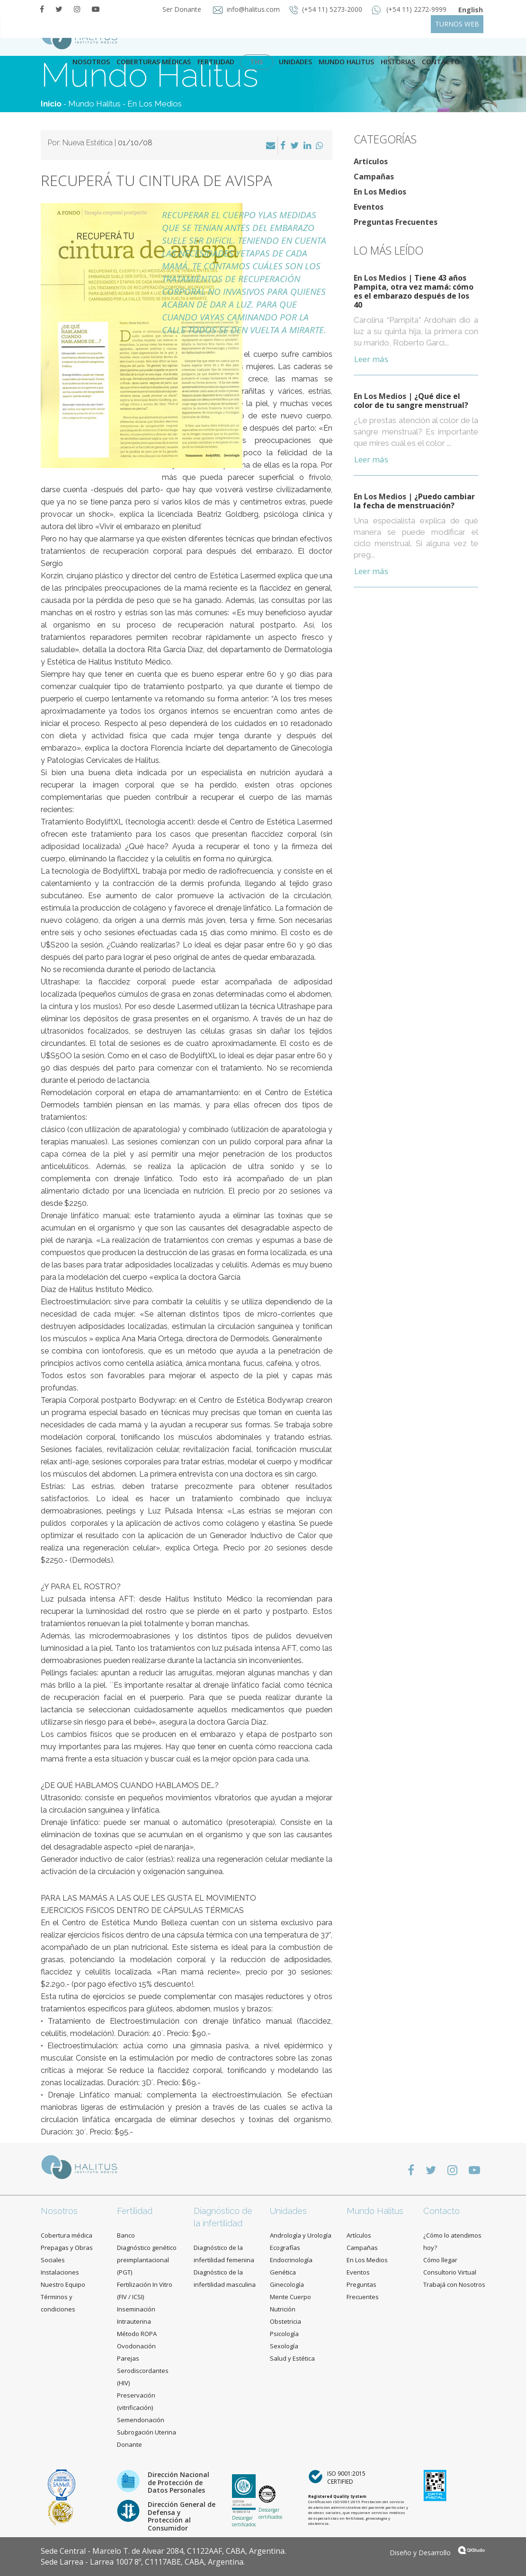  Describe the element at coordinates (398, 61) in the screenshot. I see `Historias` at that location.